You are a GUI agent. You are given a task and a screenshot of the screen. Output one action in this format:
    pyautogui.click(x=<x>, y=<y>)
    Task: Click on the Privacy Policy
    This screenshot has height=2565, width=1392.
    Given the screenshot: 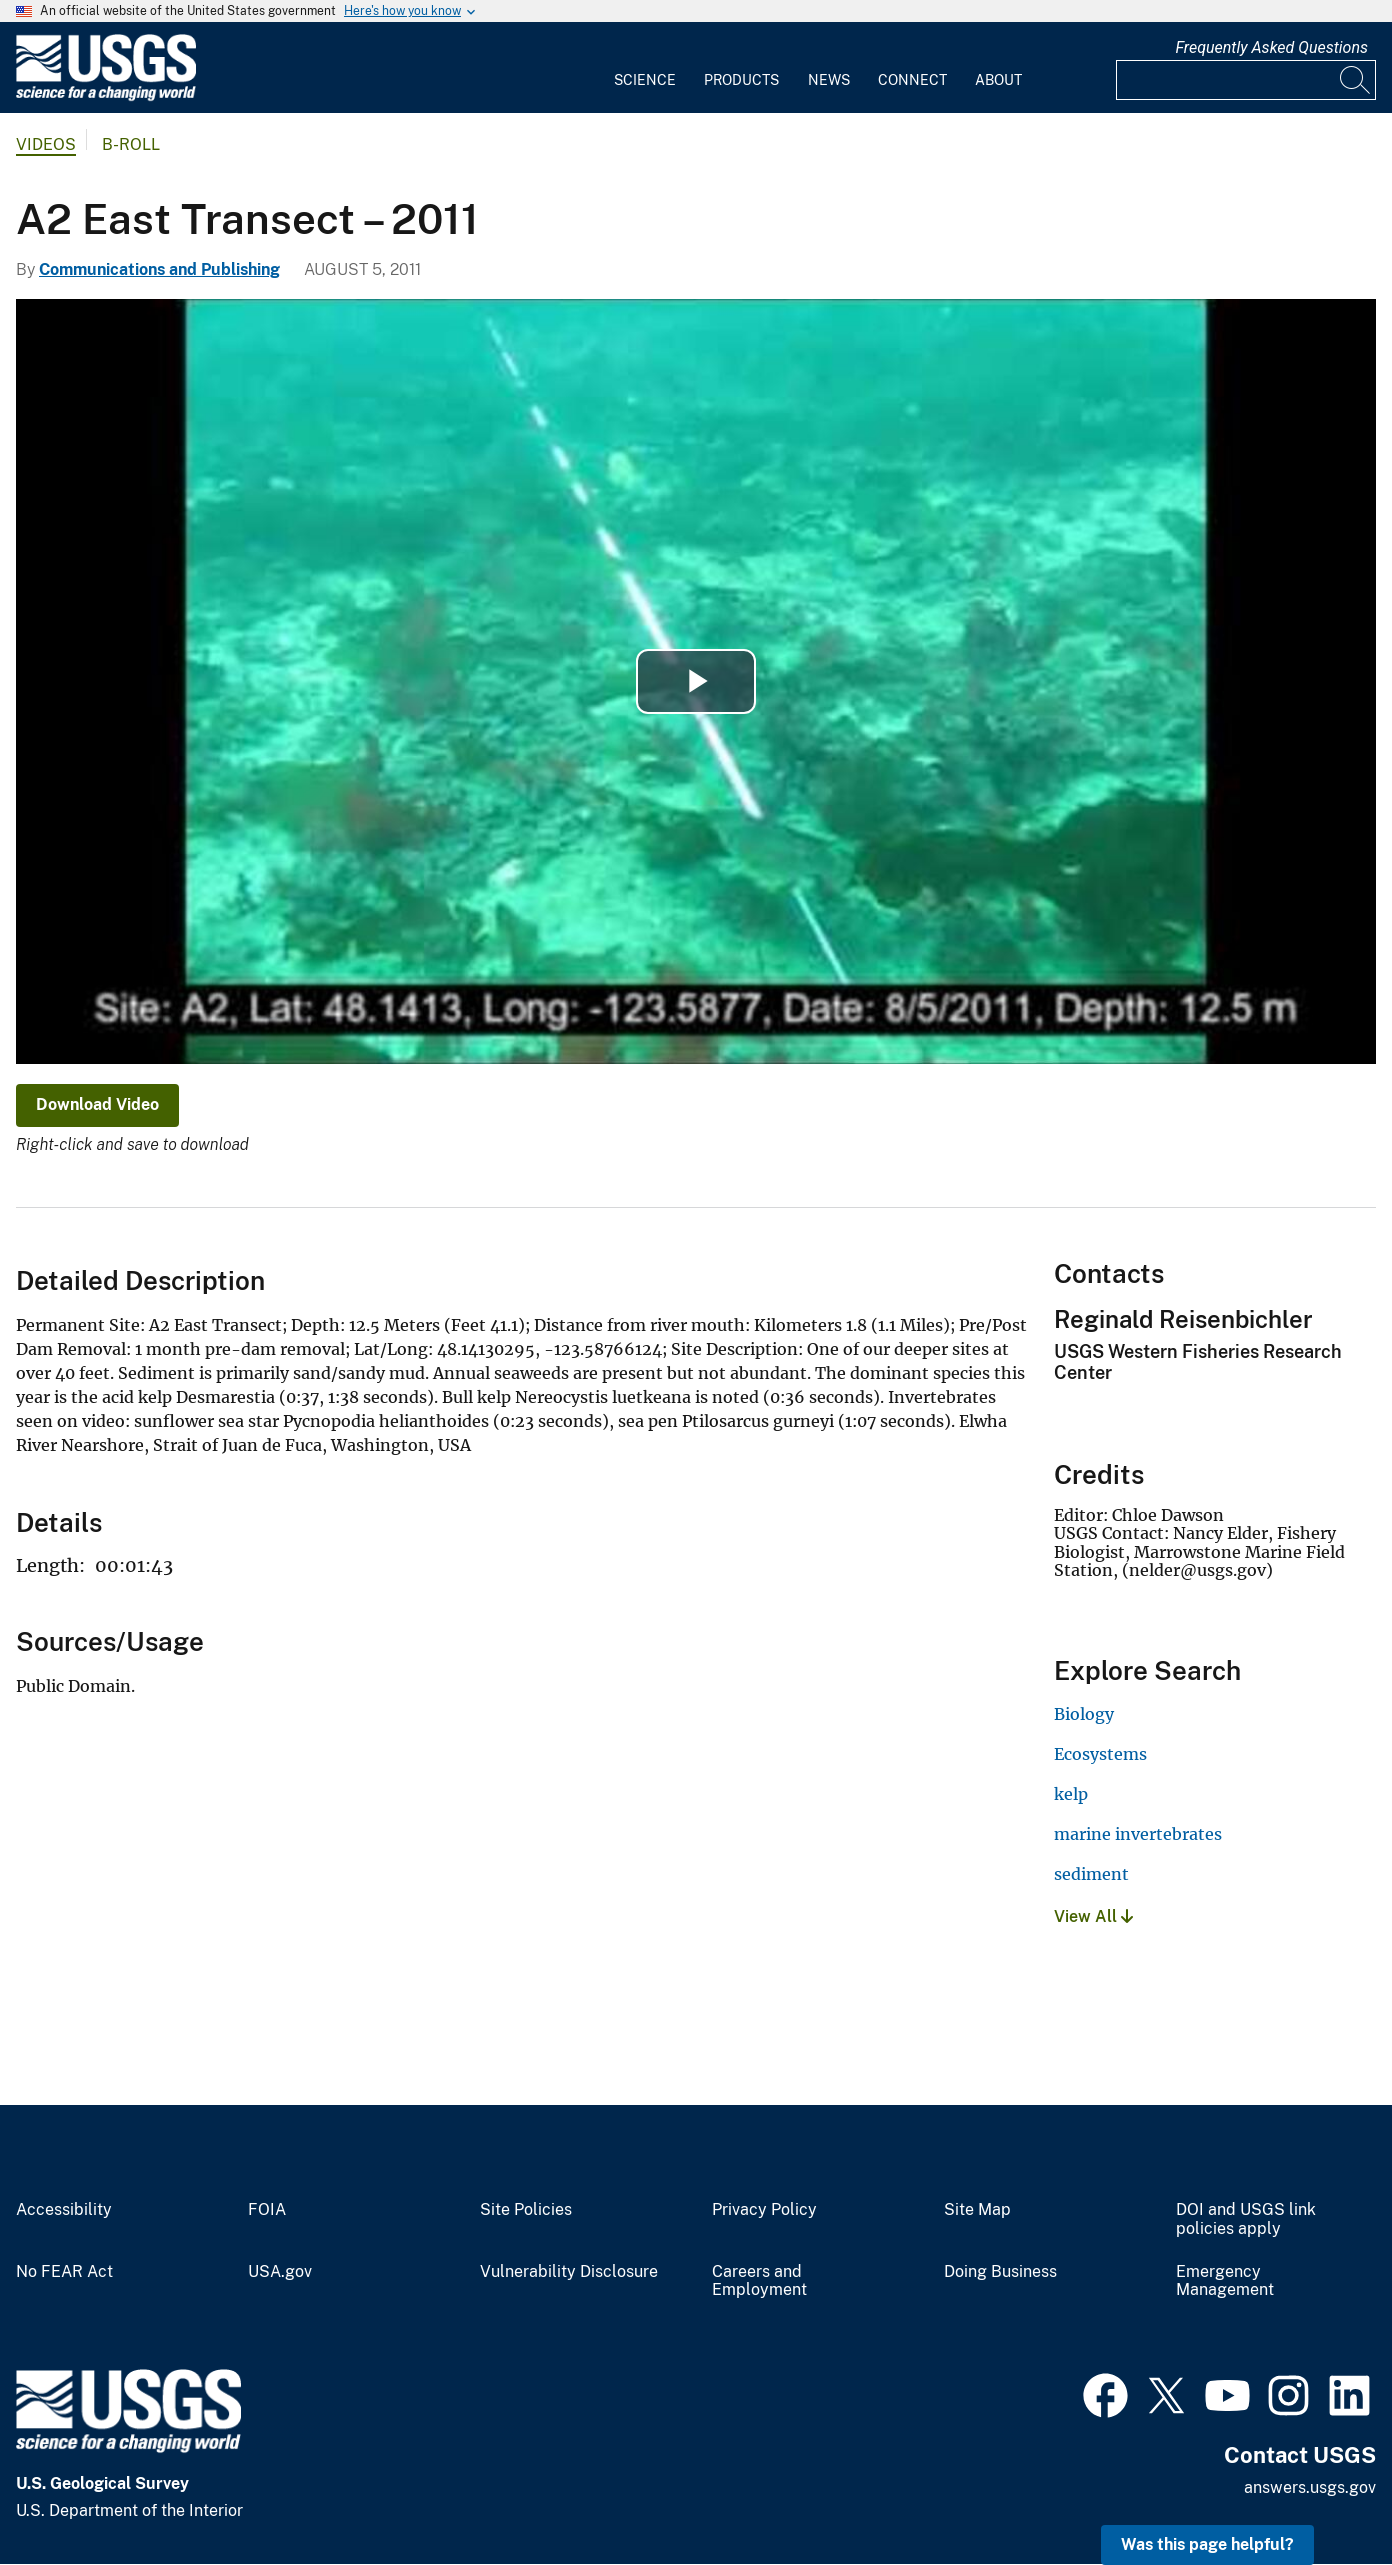 What is the action you would take?
    pyautogui.click(x=764, y=2210)
    